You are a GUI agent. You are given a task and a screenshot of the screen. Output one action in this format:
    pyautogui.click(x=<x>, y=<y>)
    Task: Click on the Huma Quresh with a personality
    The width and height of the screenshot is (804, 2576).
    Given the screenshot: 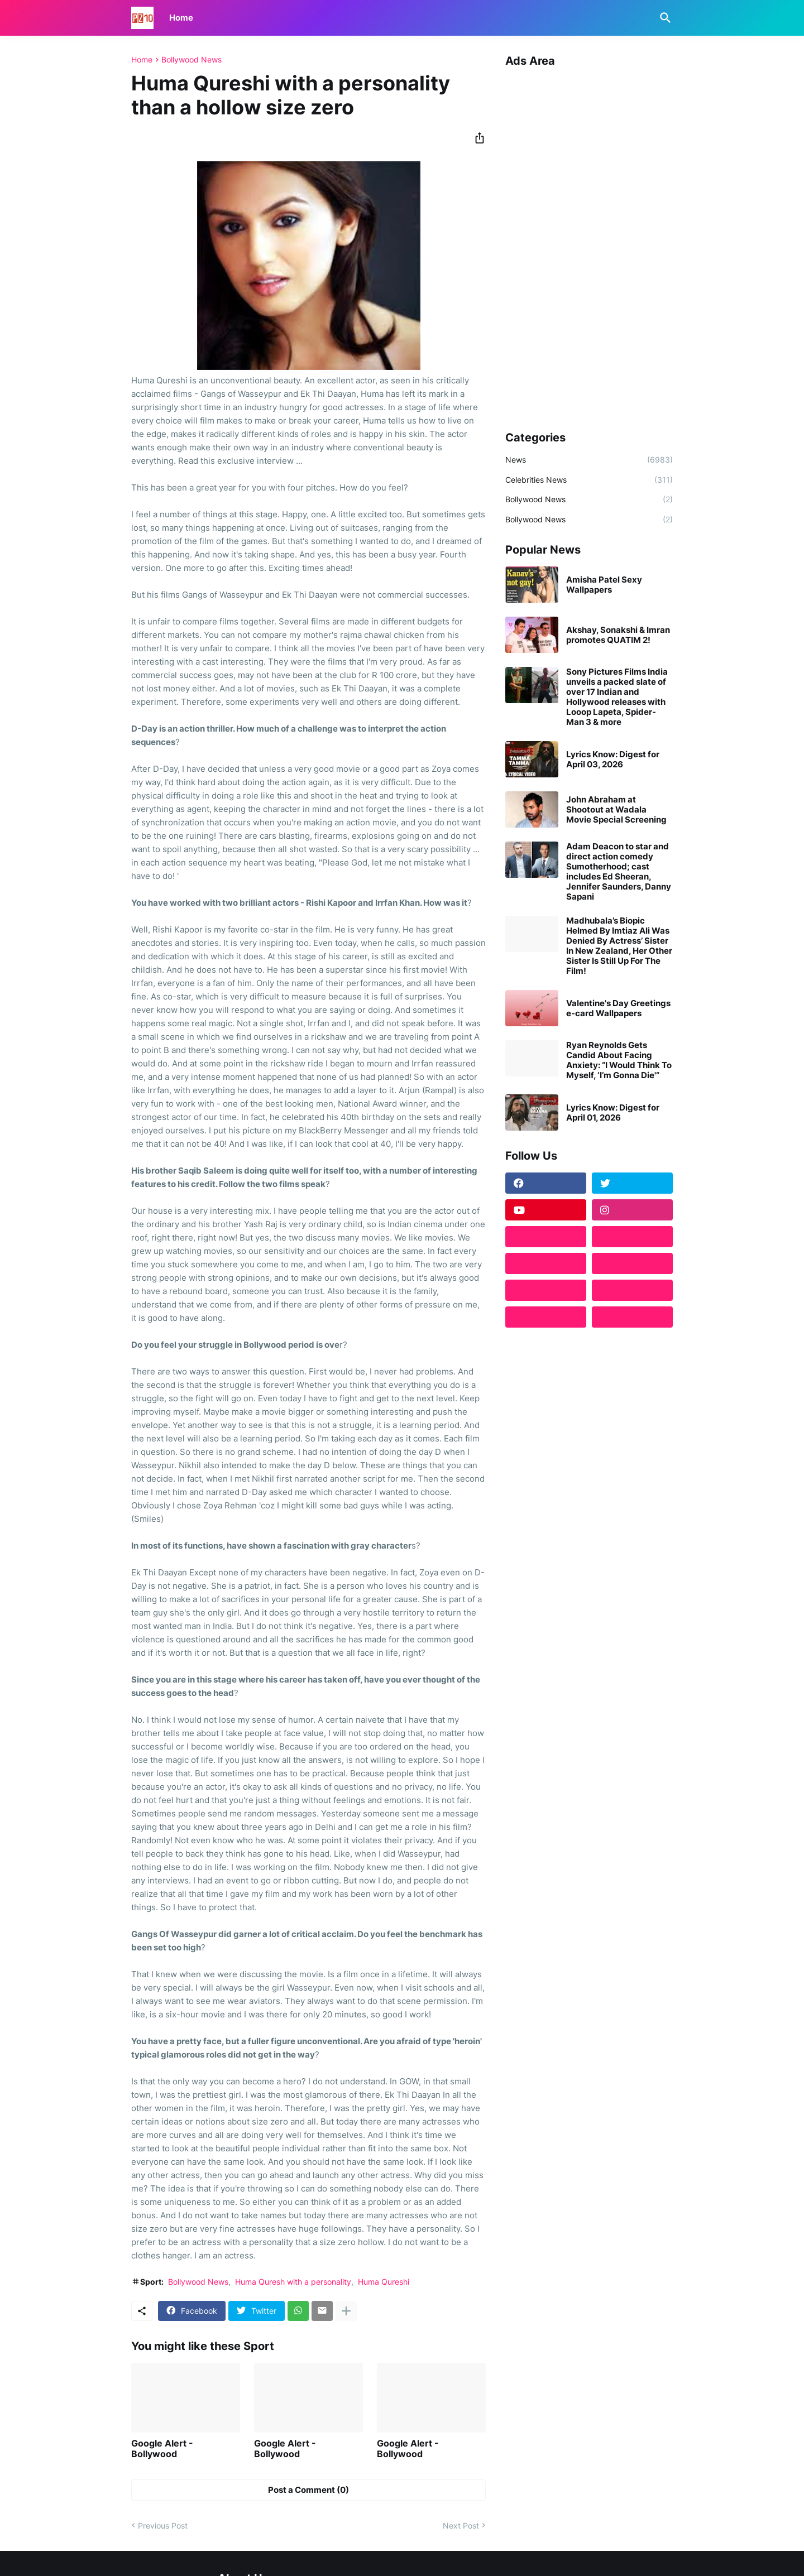 What is the action you would take?
    pyautogui.click(x=293, y=2281)
    